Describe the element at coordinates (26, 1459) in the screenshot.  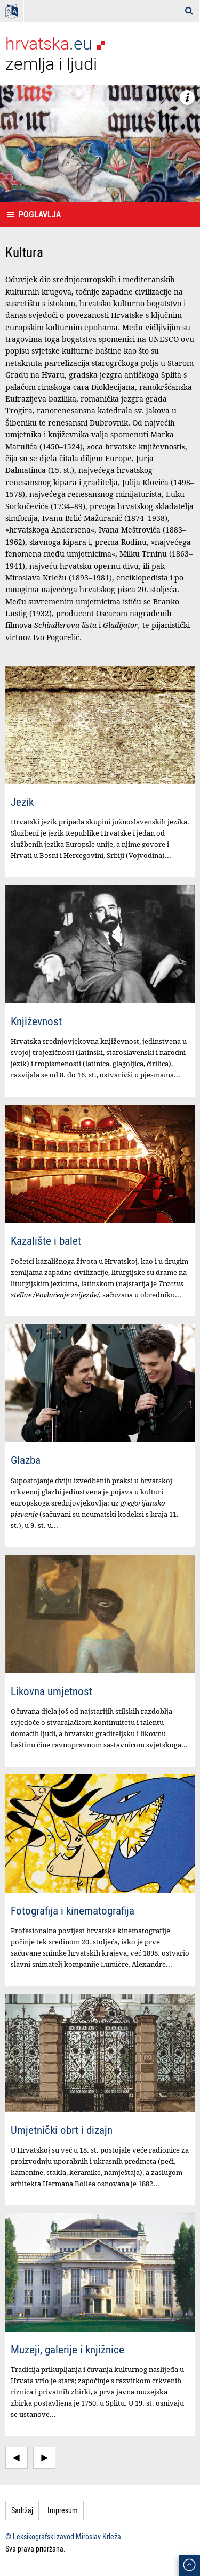
I see `Glazba` at that location.